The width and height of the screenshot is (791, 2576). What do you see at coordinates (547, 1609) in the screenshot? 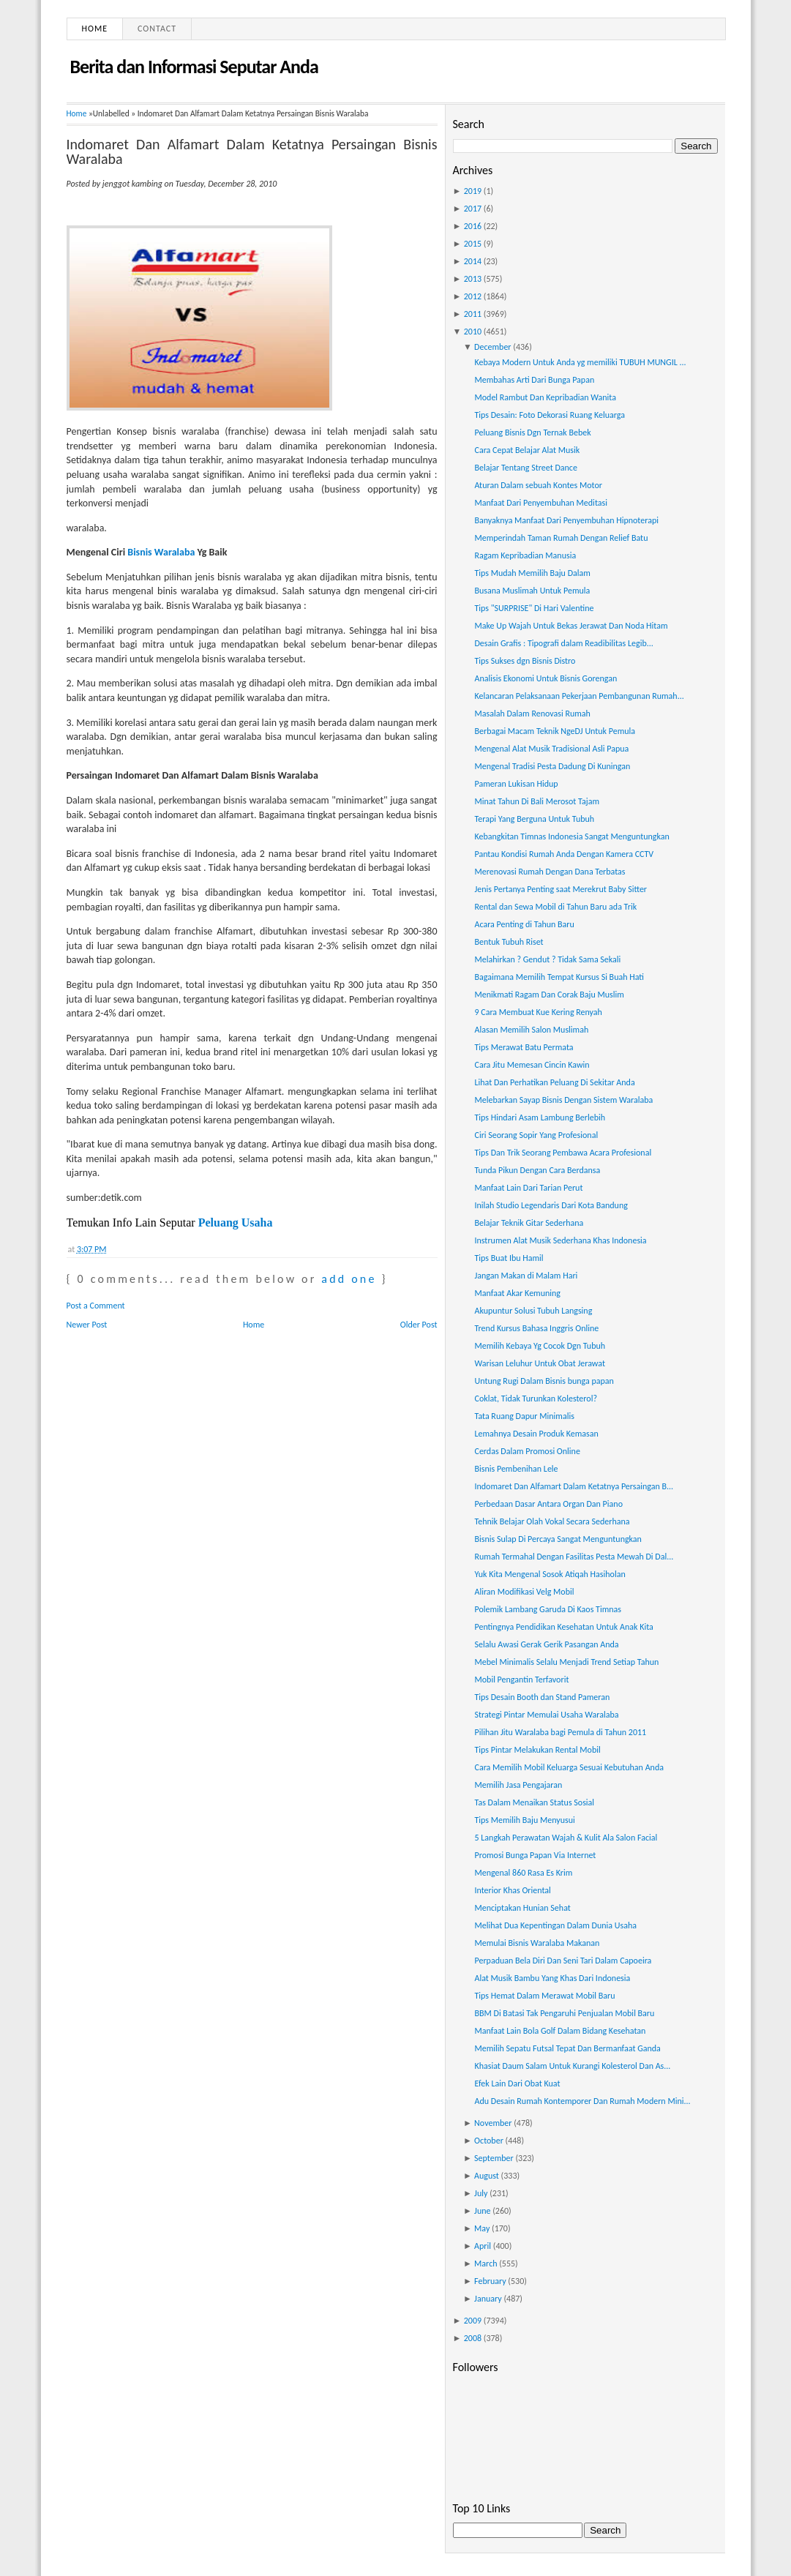
I see `Polemik Lambang Garuda Di Kaos Timnas` at bounding box center [547, 1609].